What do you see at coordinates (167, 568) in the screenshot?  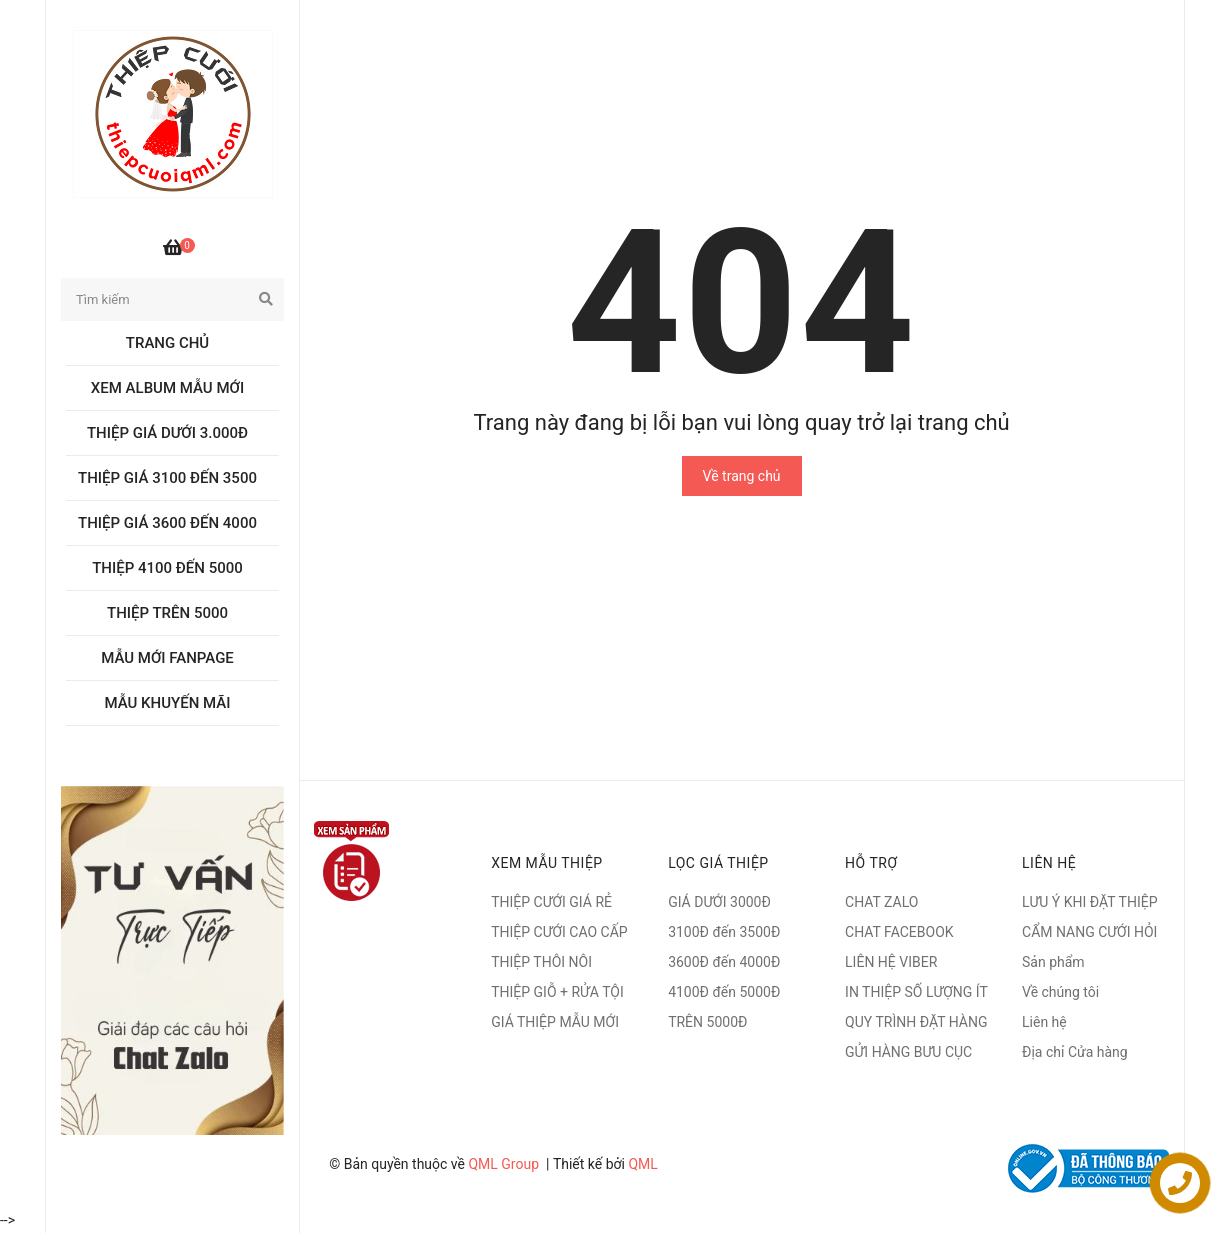 I see `Thiệp 4100 đến 5000` at bounding box center [167, 568].